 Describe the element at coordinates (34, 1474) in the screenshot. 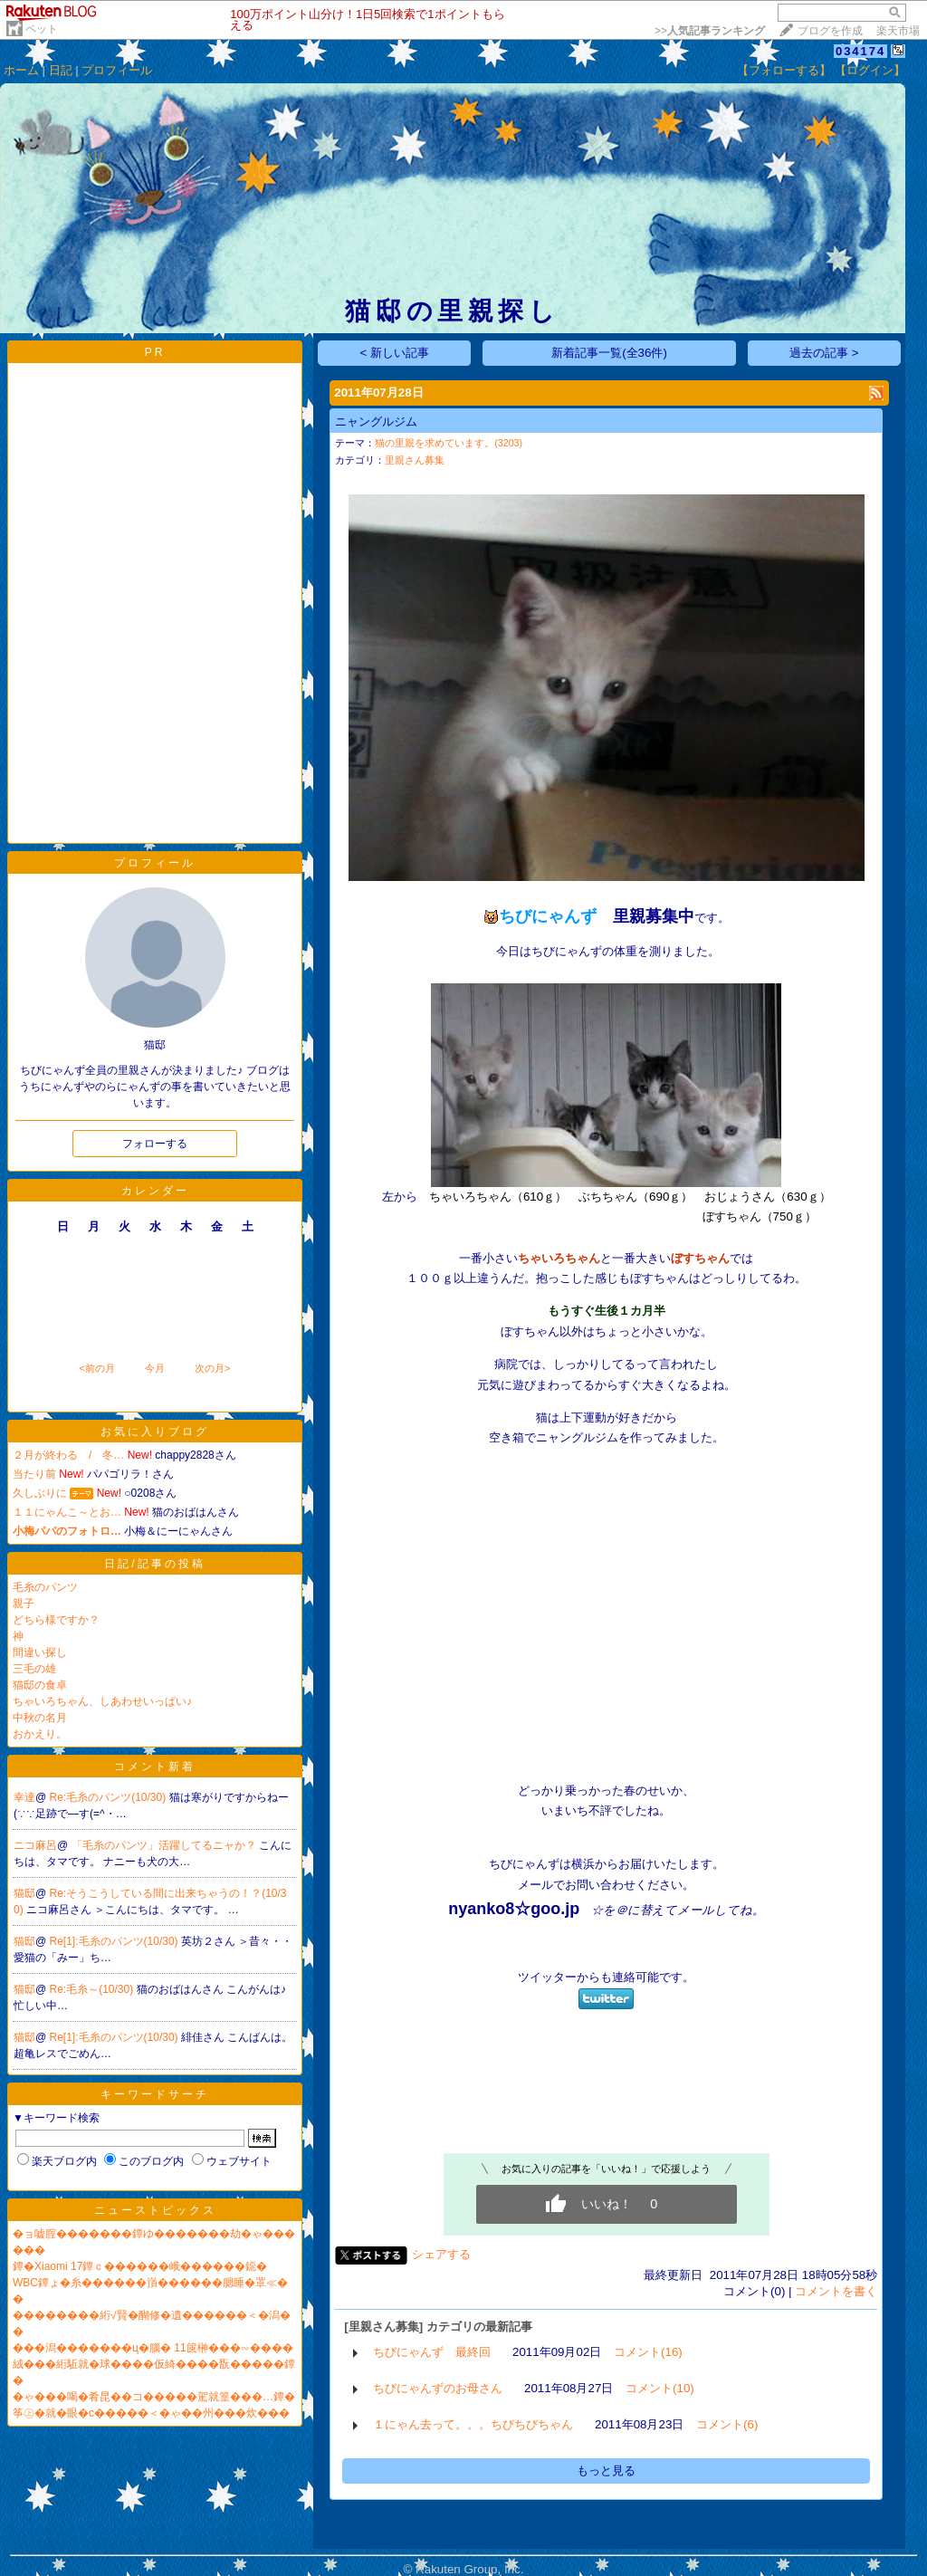

I see `当たり前` at that location.